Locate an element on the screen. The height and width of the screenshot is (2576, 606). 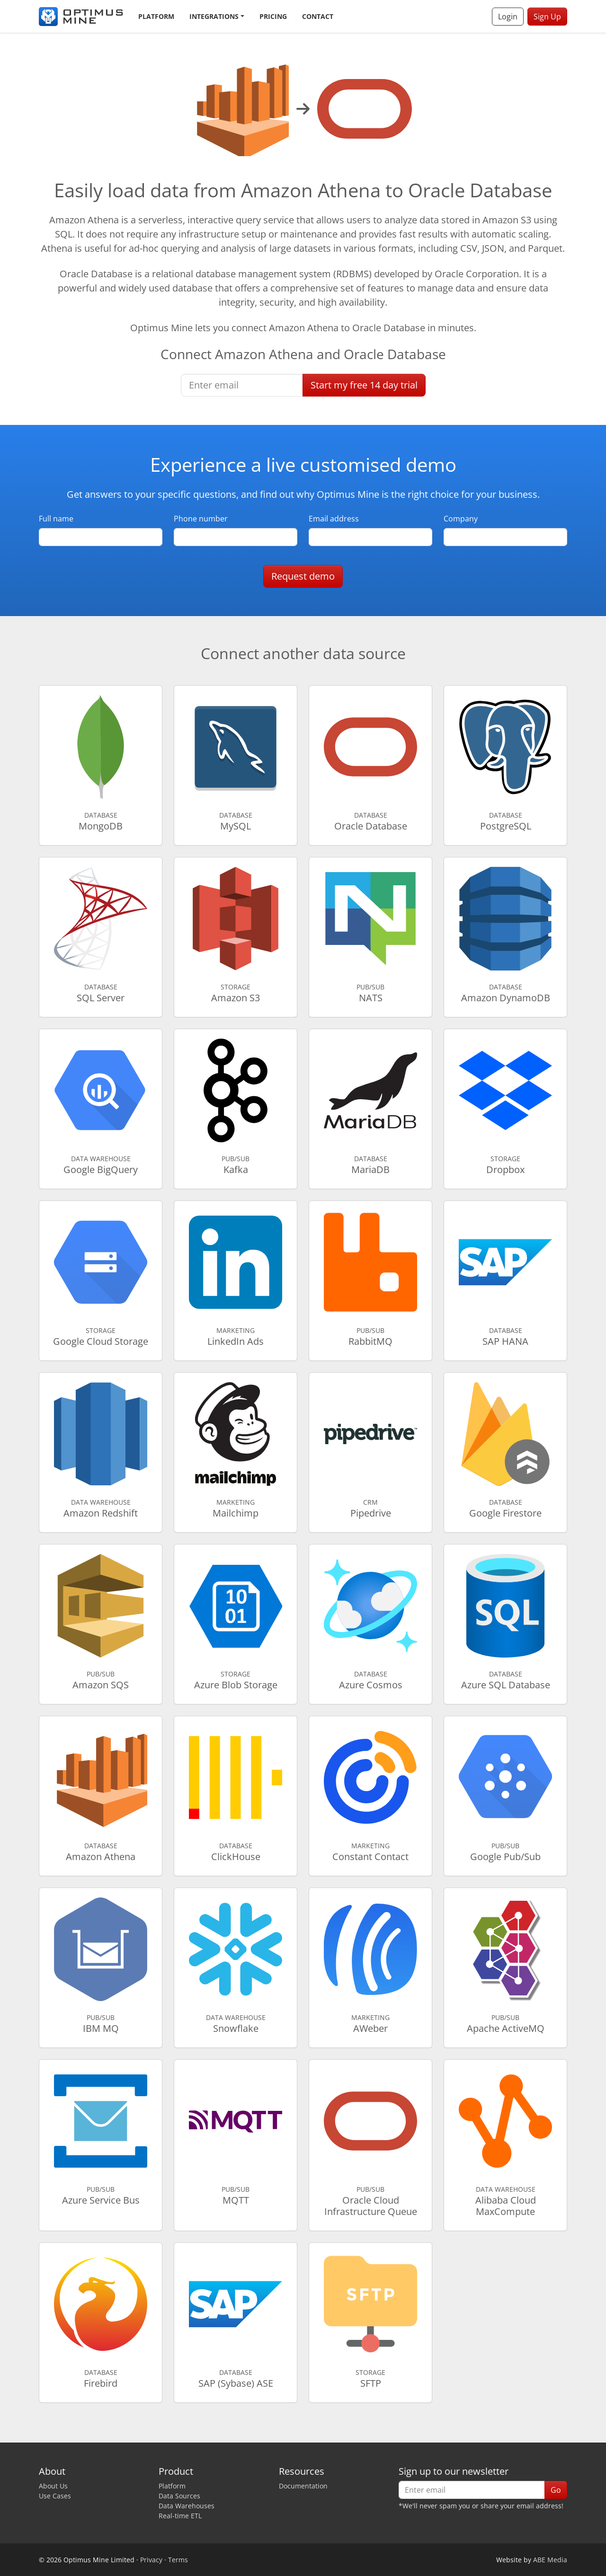
[Enter email] is located at coordinates (242, 385).